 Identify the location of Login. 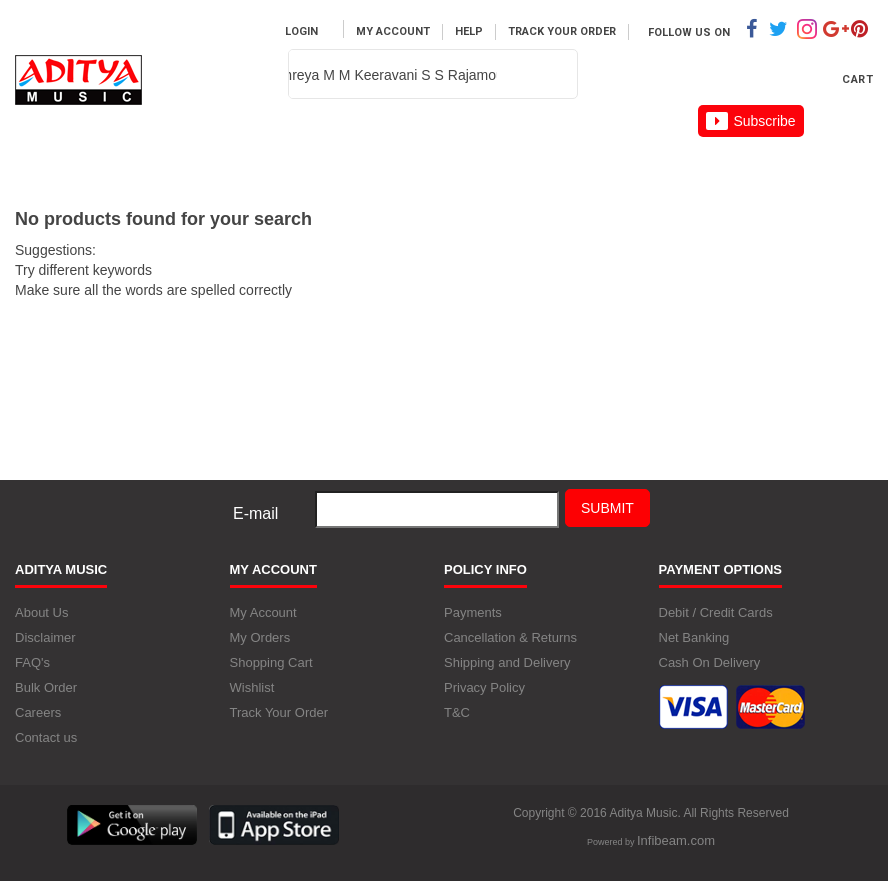
(301, 31).